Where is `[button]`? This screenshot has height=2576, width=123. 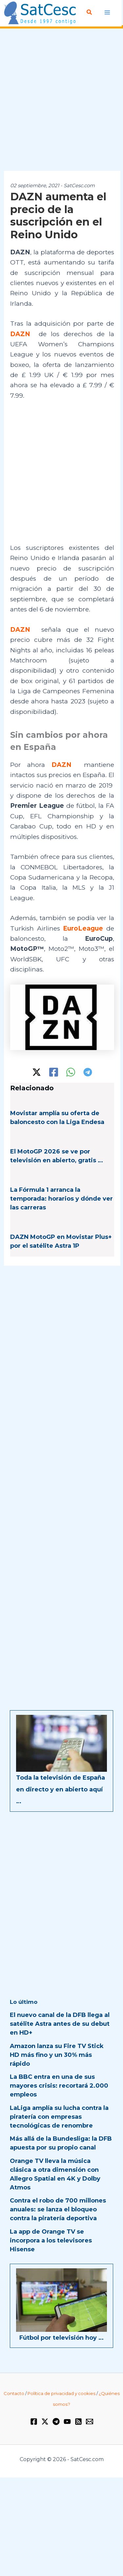 [button] is located at coordinates (89, 12).